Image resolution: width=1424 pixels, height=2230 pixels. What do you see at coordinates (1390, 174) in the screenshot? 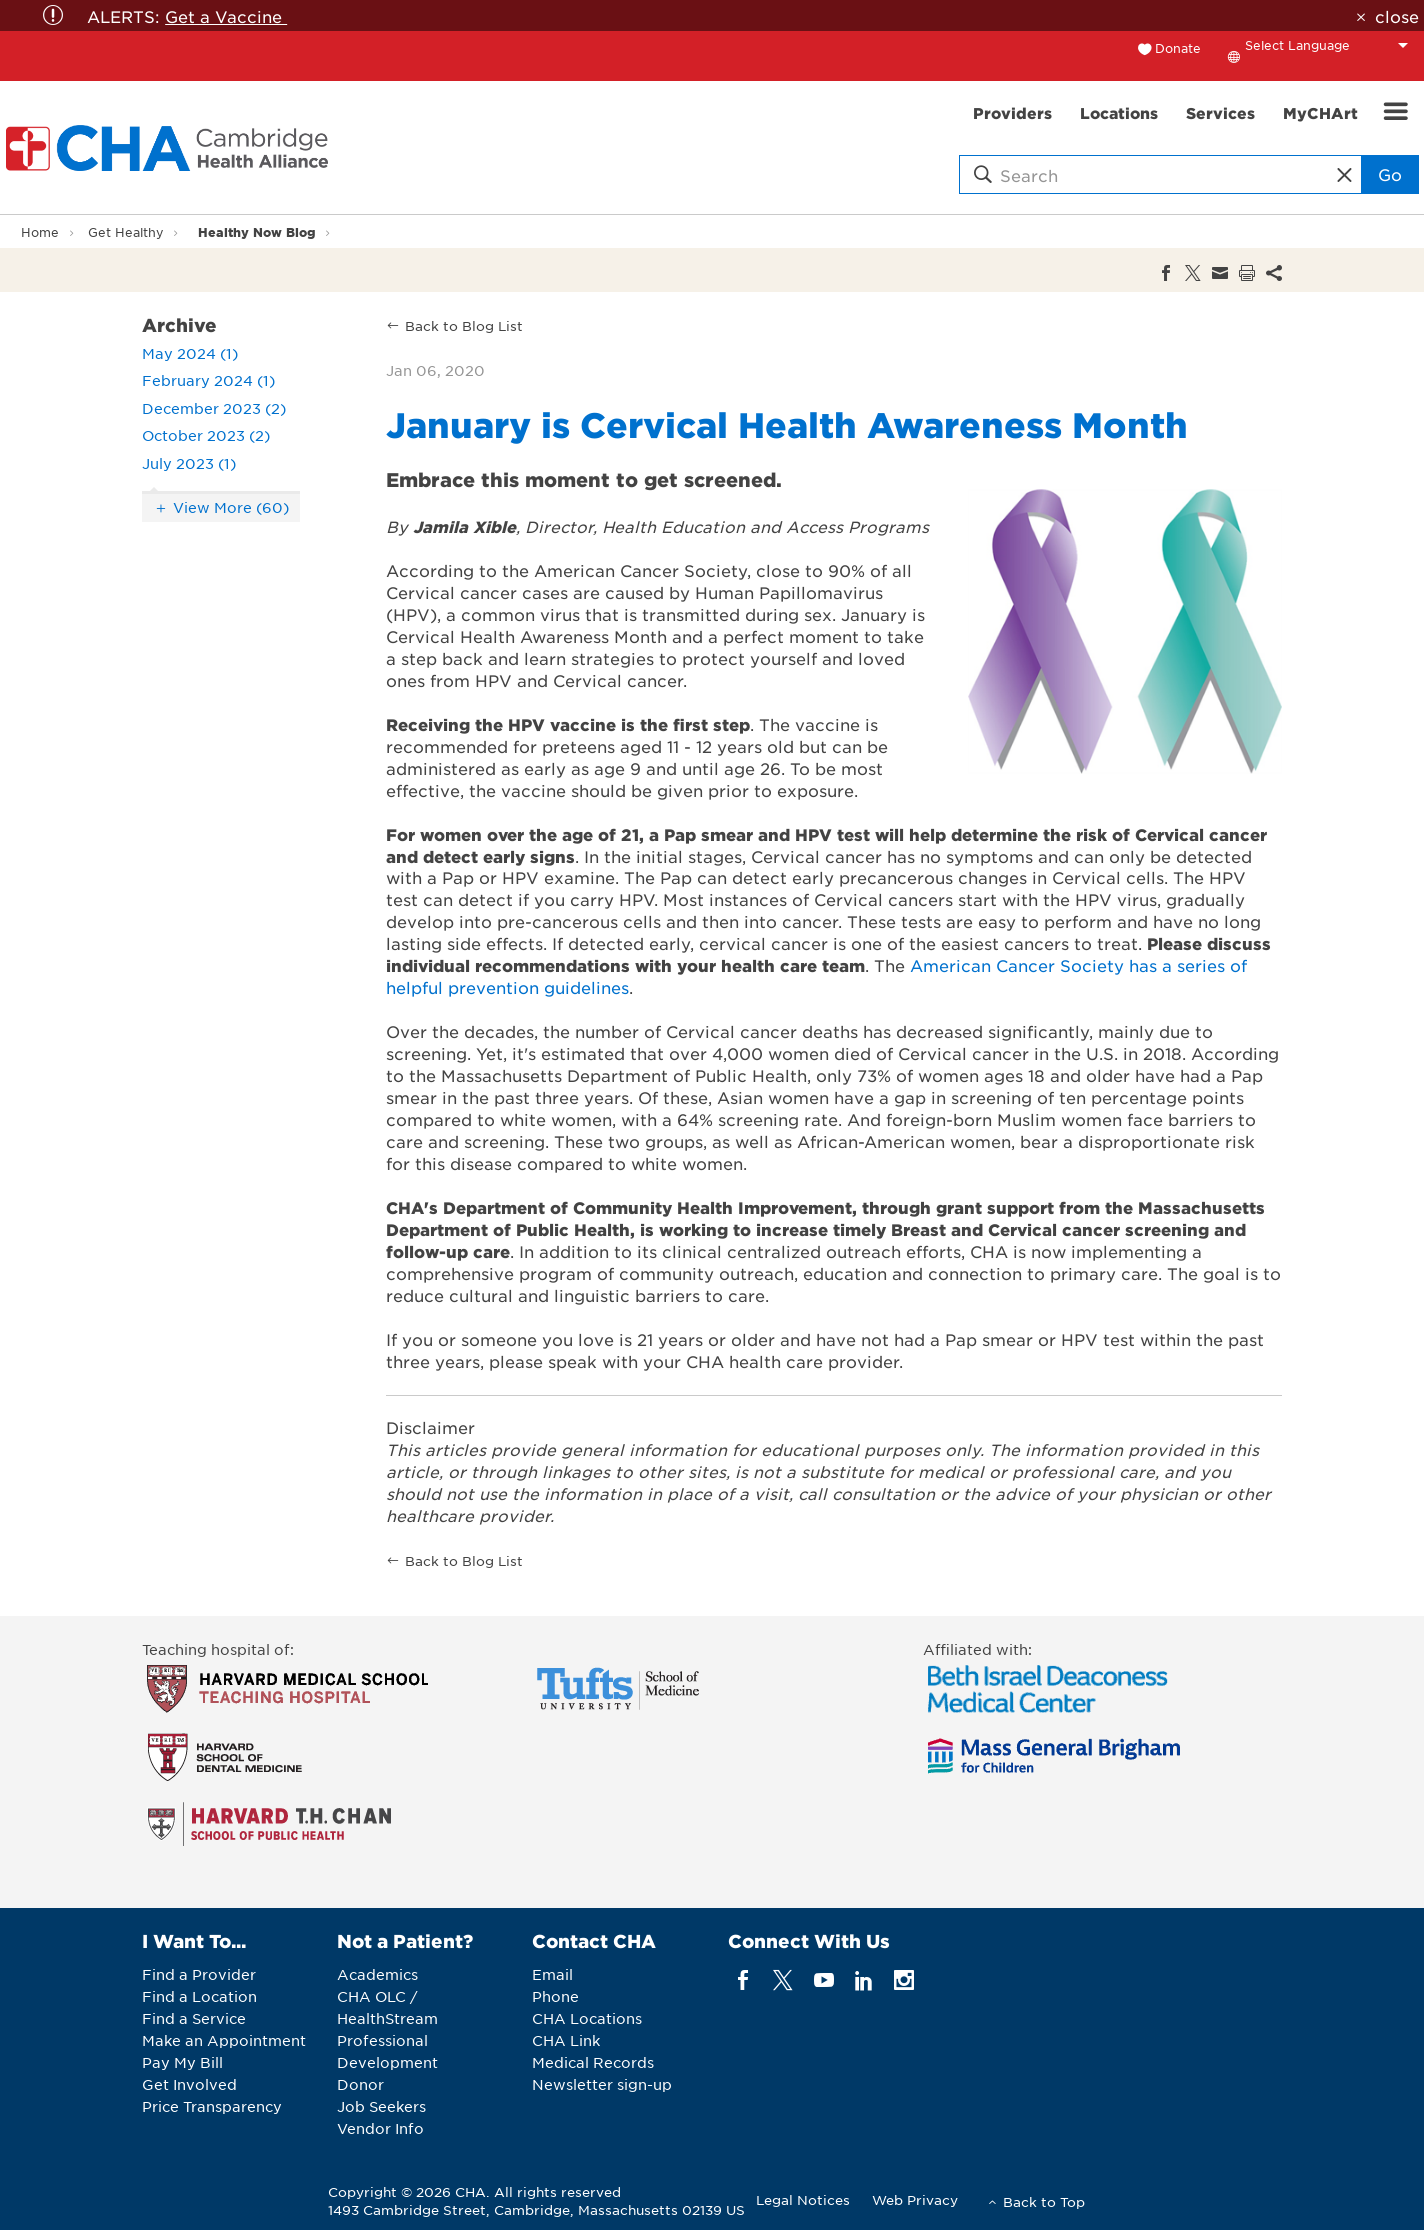
I see `Go` at bounding box center [1390, 174].